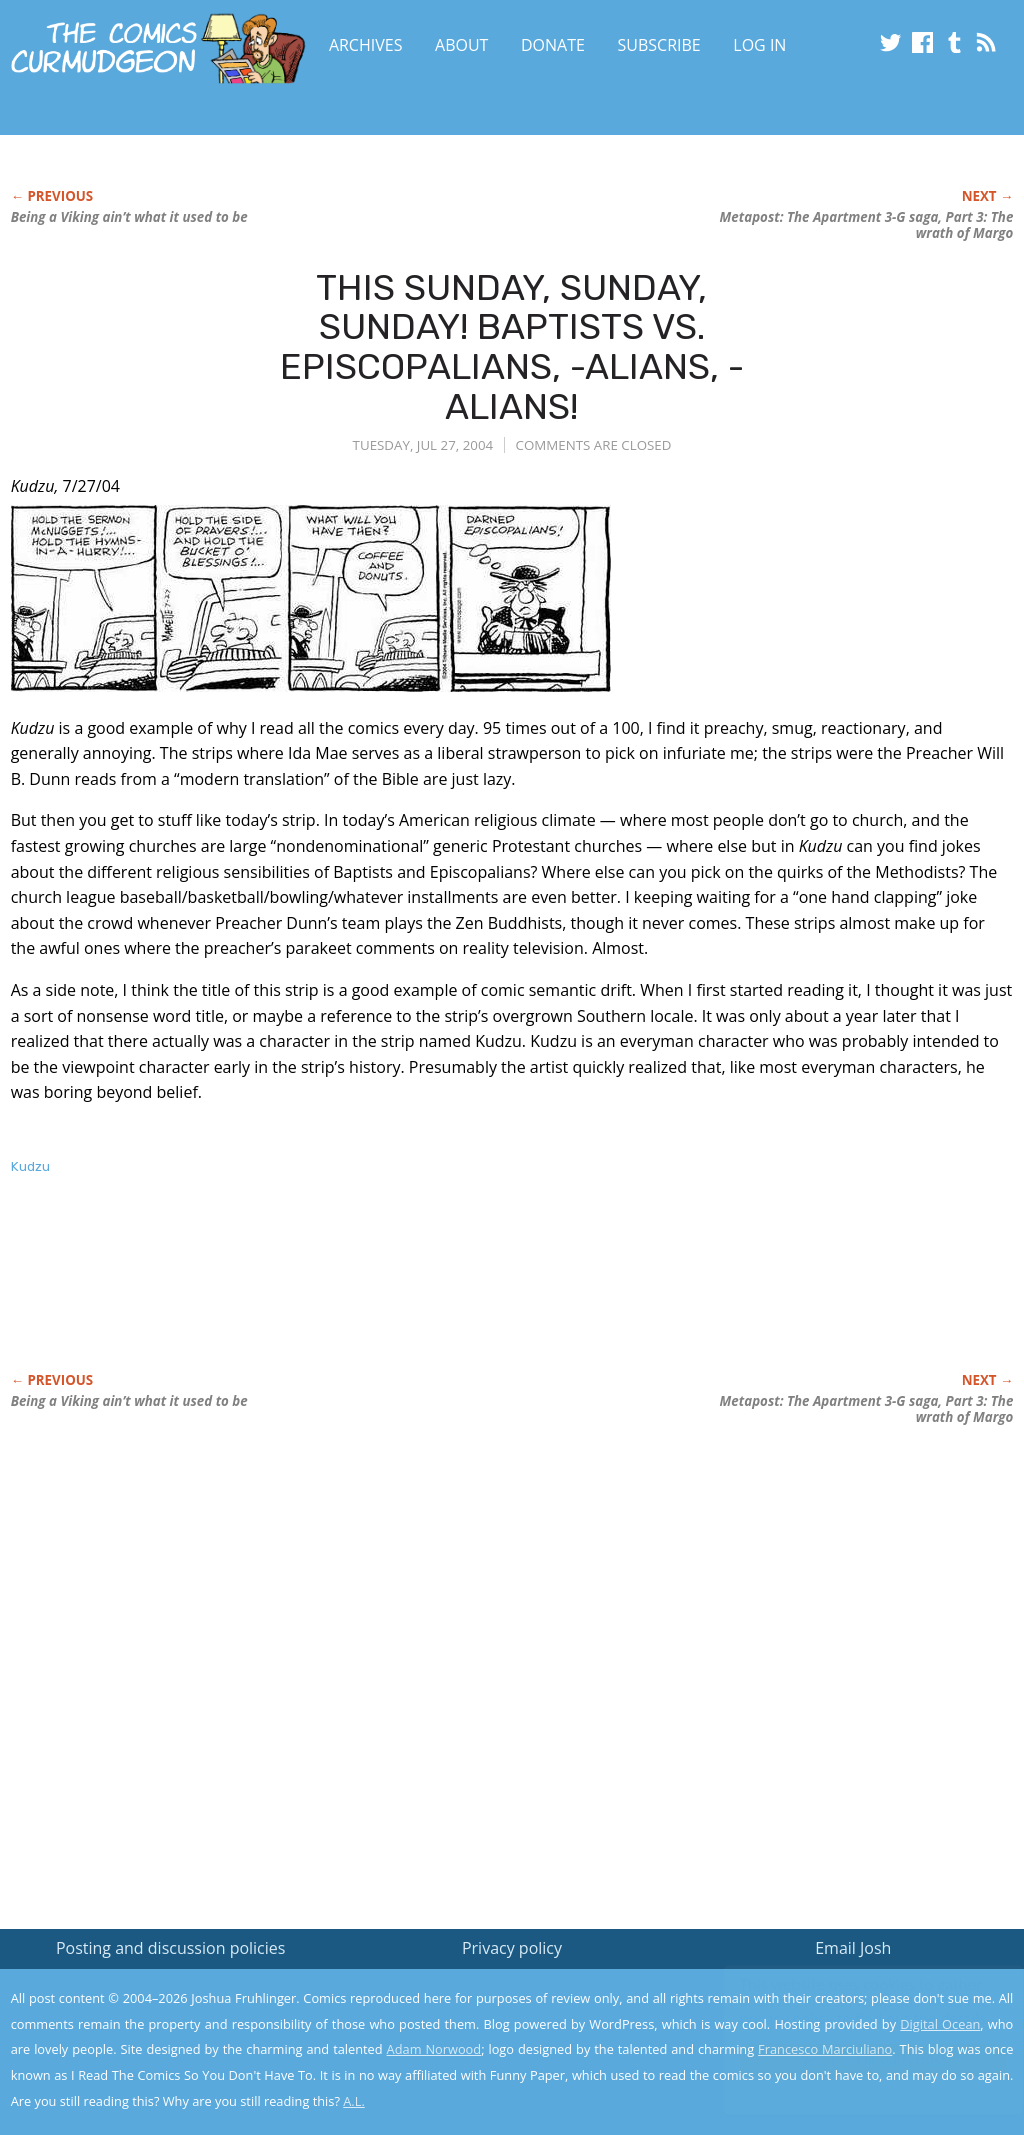  What do you see at coordinates (845, 2010) in the screenshot?
I see `Read the privacy policy to find out the details.` at bounding box center [845, 2010].